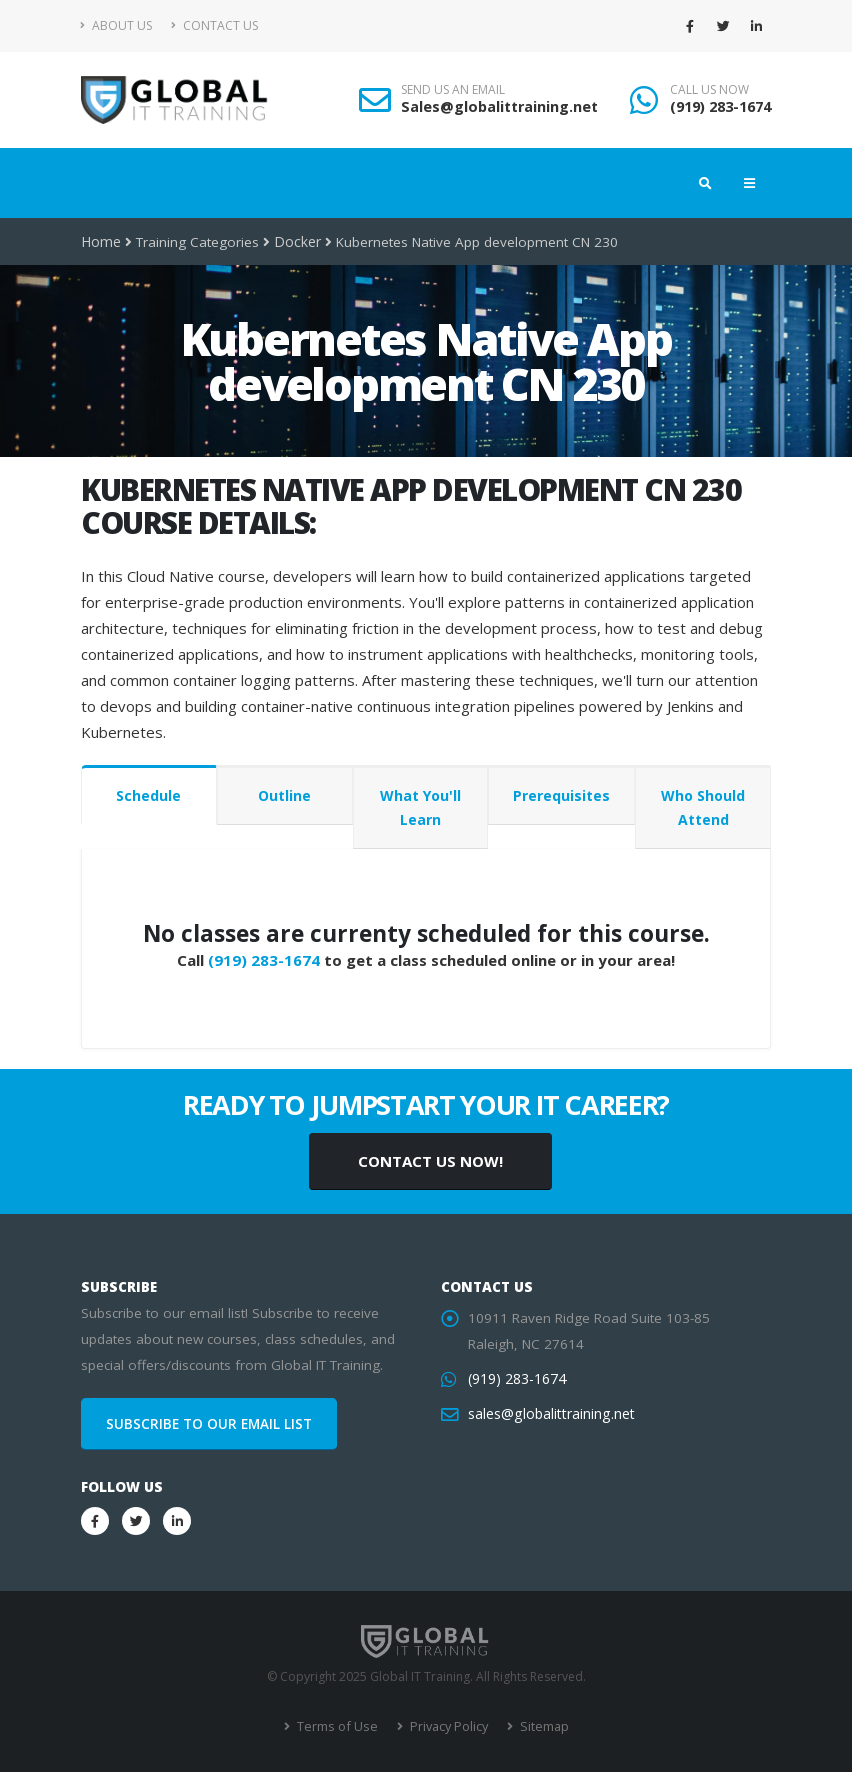  What do you see at coordinates (338, 1726) in the screenshot?
I see `Terms of Use` at bounding box center [338, 1726].